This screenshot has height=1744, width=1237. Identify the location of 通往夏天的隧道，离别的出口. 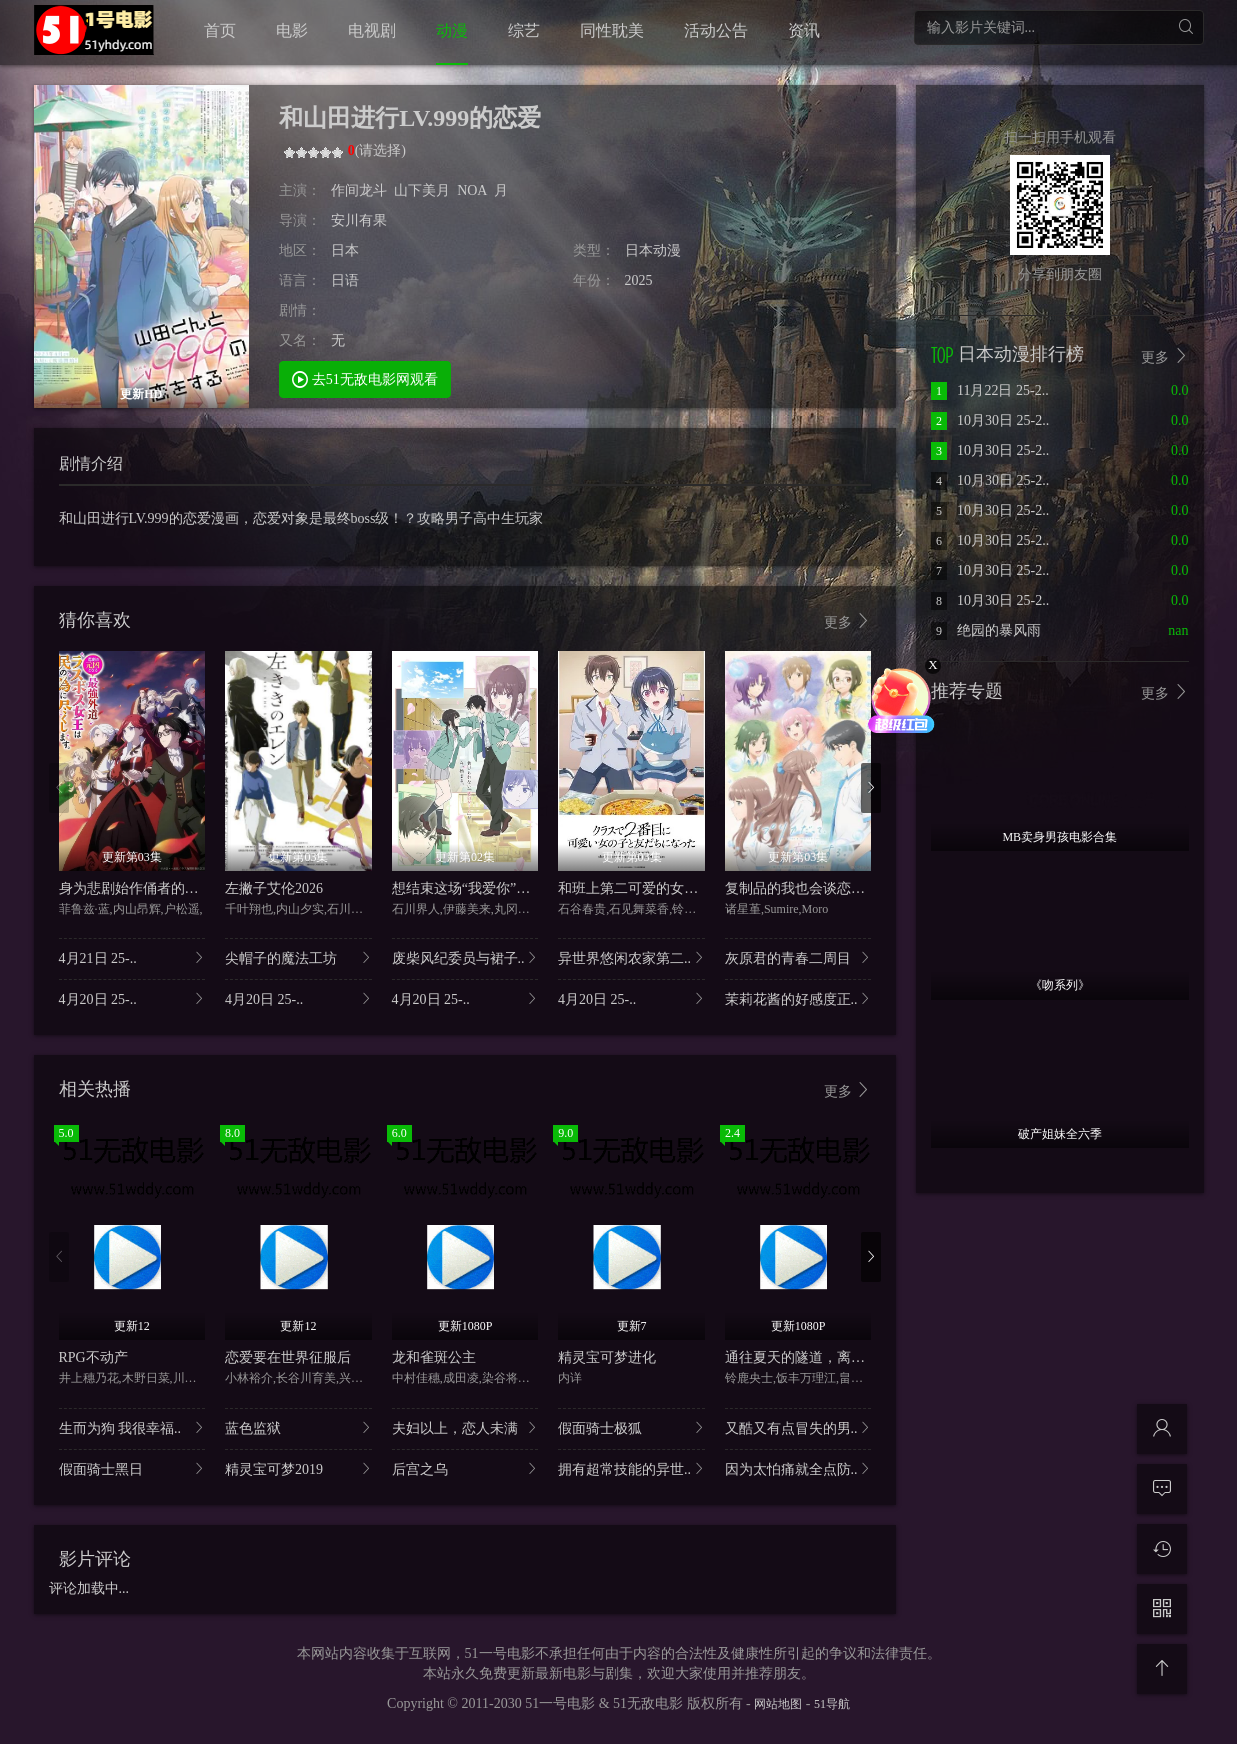
(816, 1357).